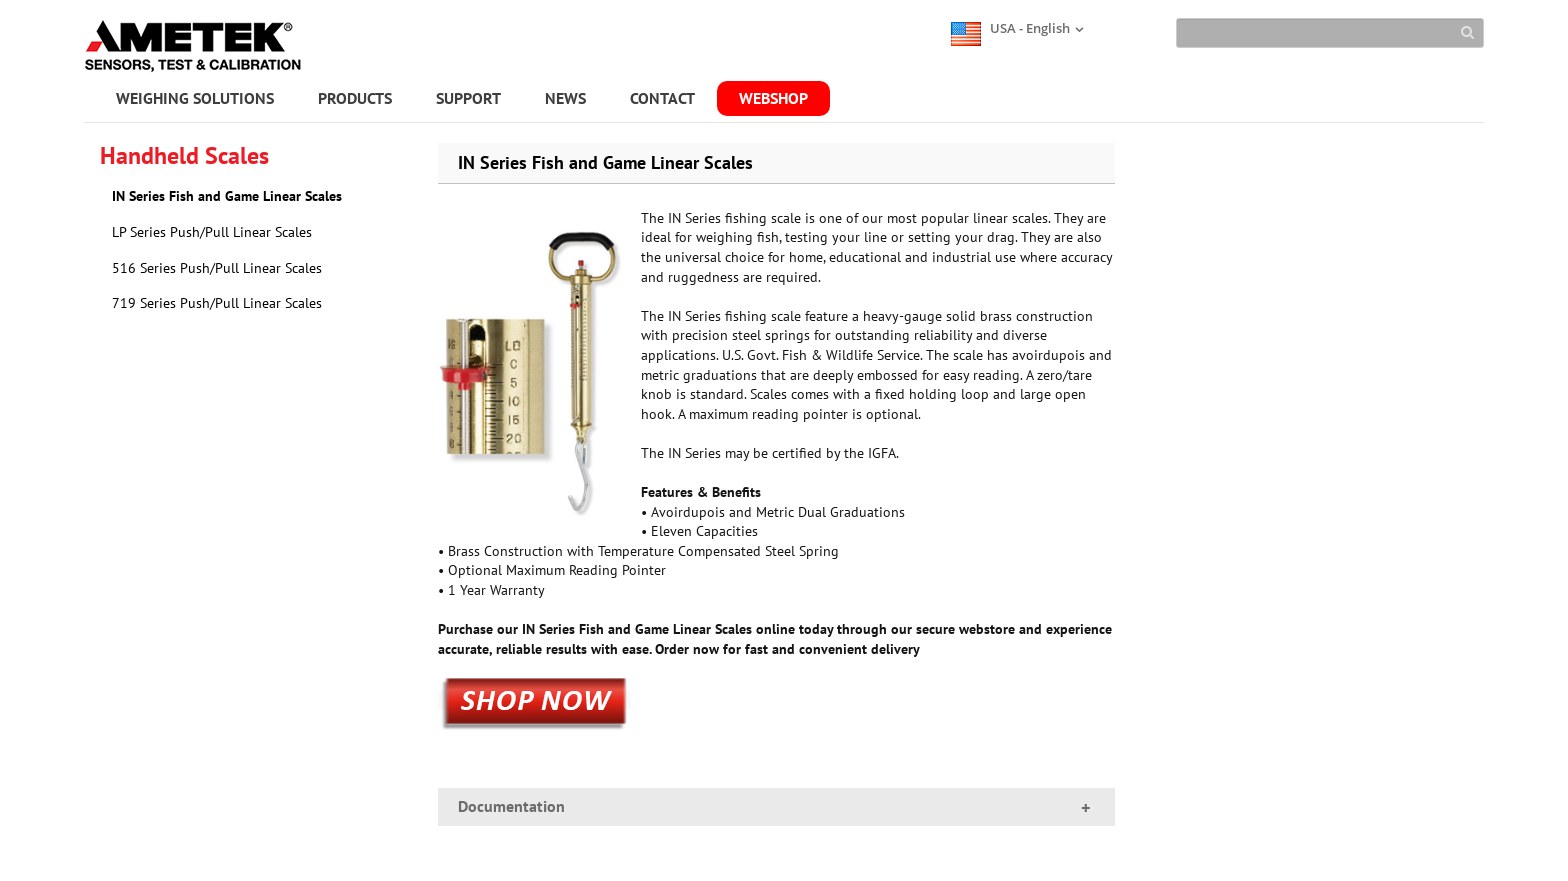  What do you see at coordinates (355, 98) in the screenshot?
I see `PRODUCTS` at bounding box center [355, 98].